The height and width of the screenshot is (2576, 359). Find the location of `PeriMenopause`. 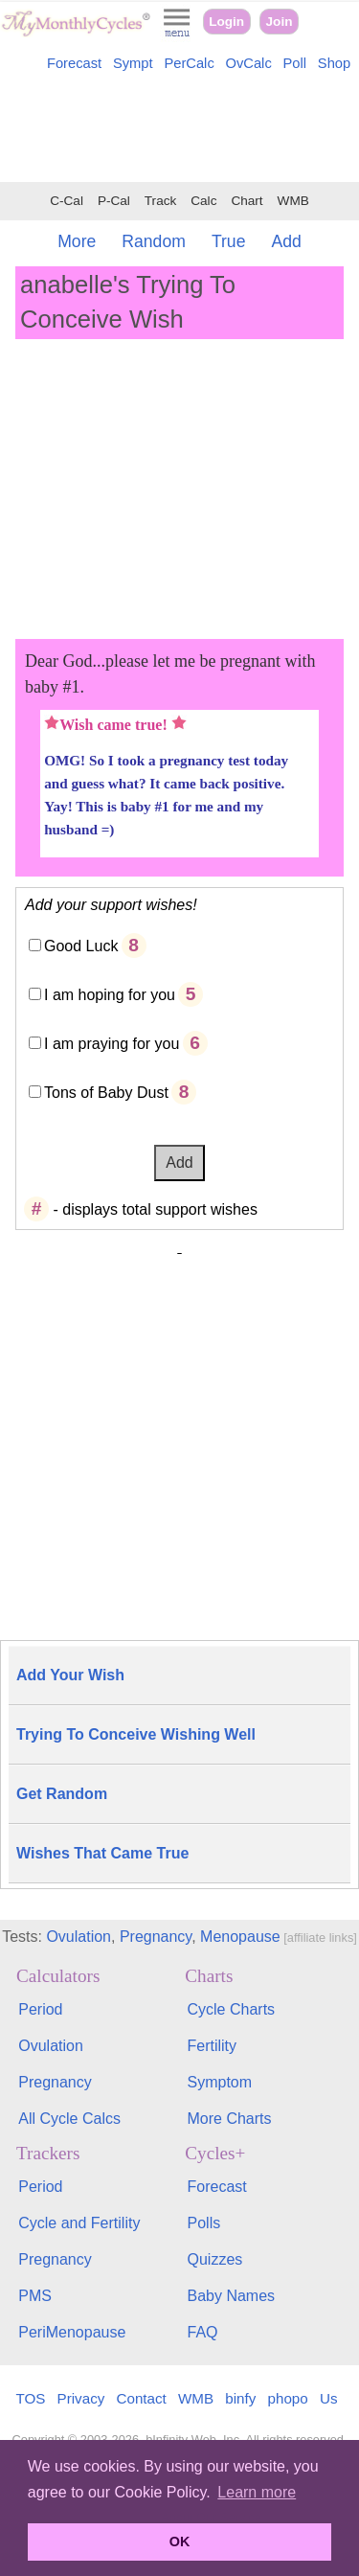

PeriMenopause is located at coordinates (71, 2332).